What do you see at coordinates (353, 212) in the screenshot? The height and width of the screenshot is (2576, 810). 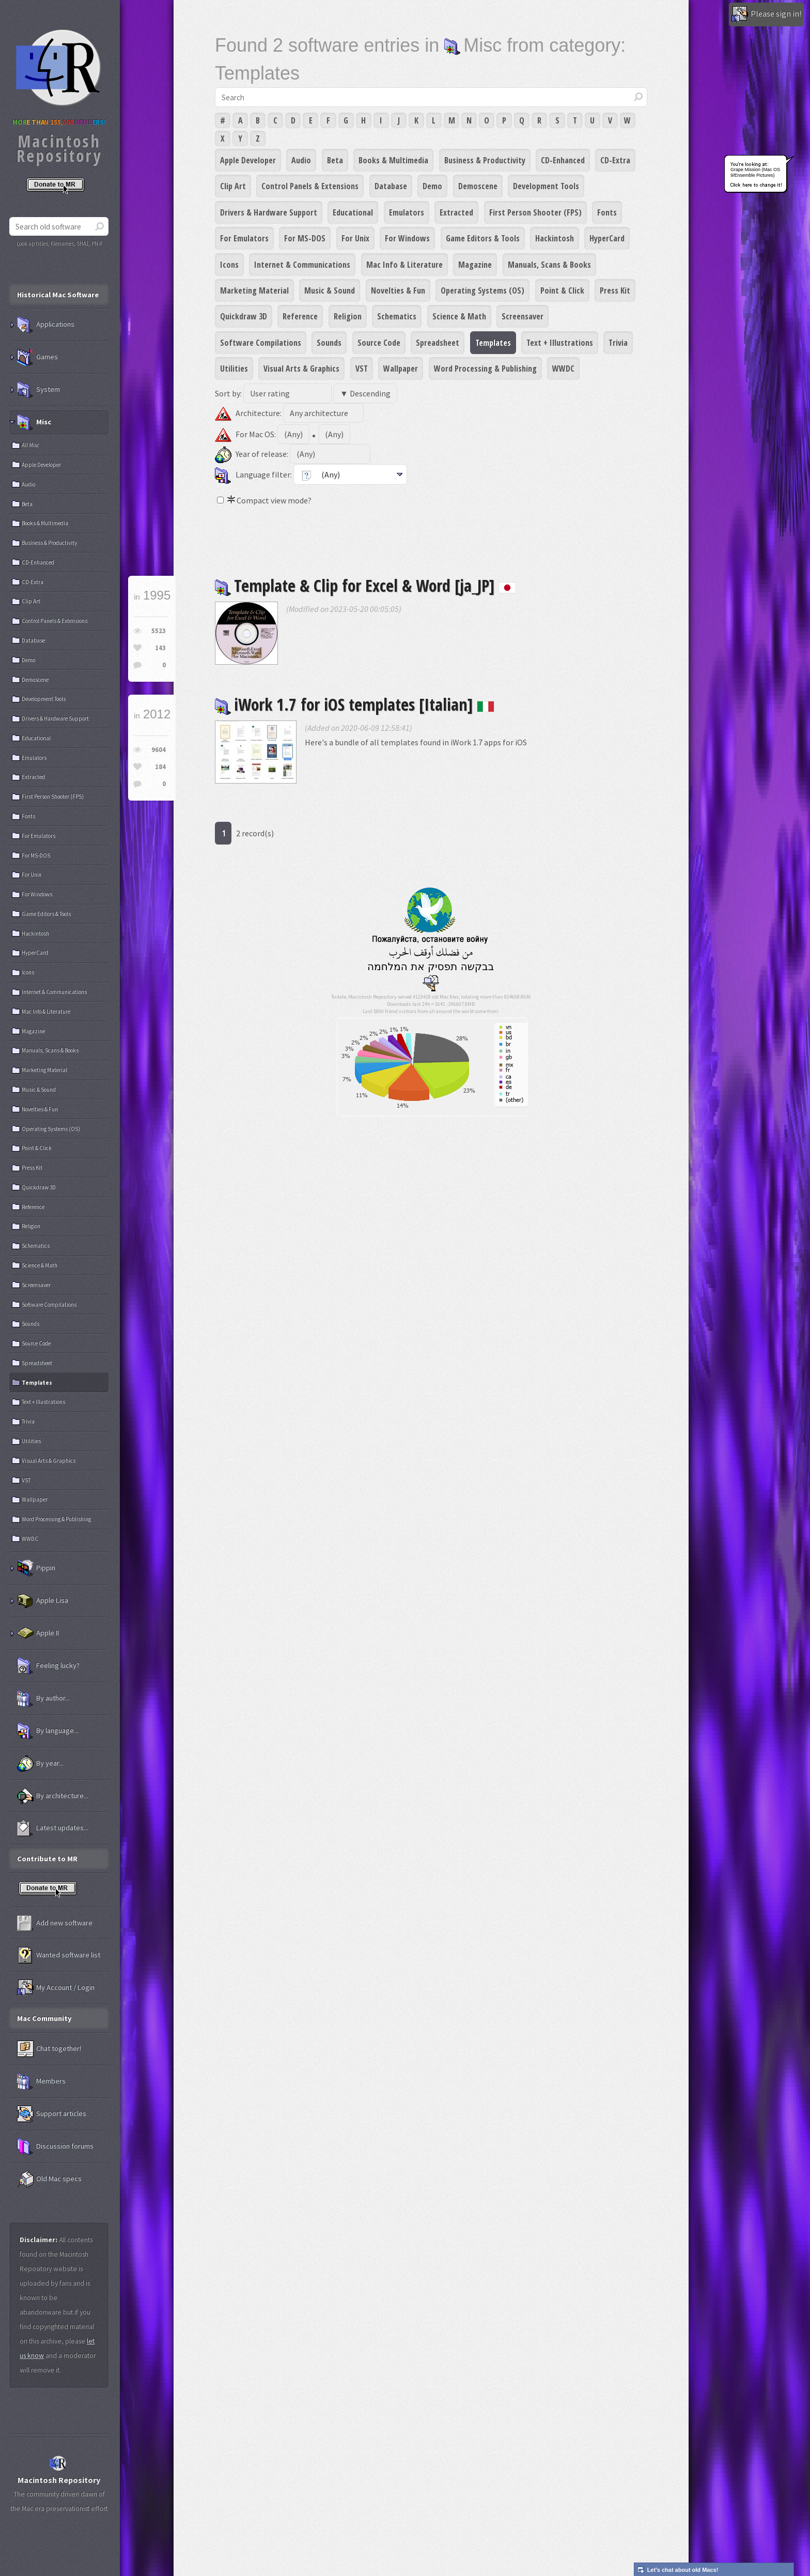 I see `Educational` at bounding box center [353, 212].